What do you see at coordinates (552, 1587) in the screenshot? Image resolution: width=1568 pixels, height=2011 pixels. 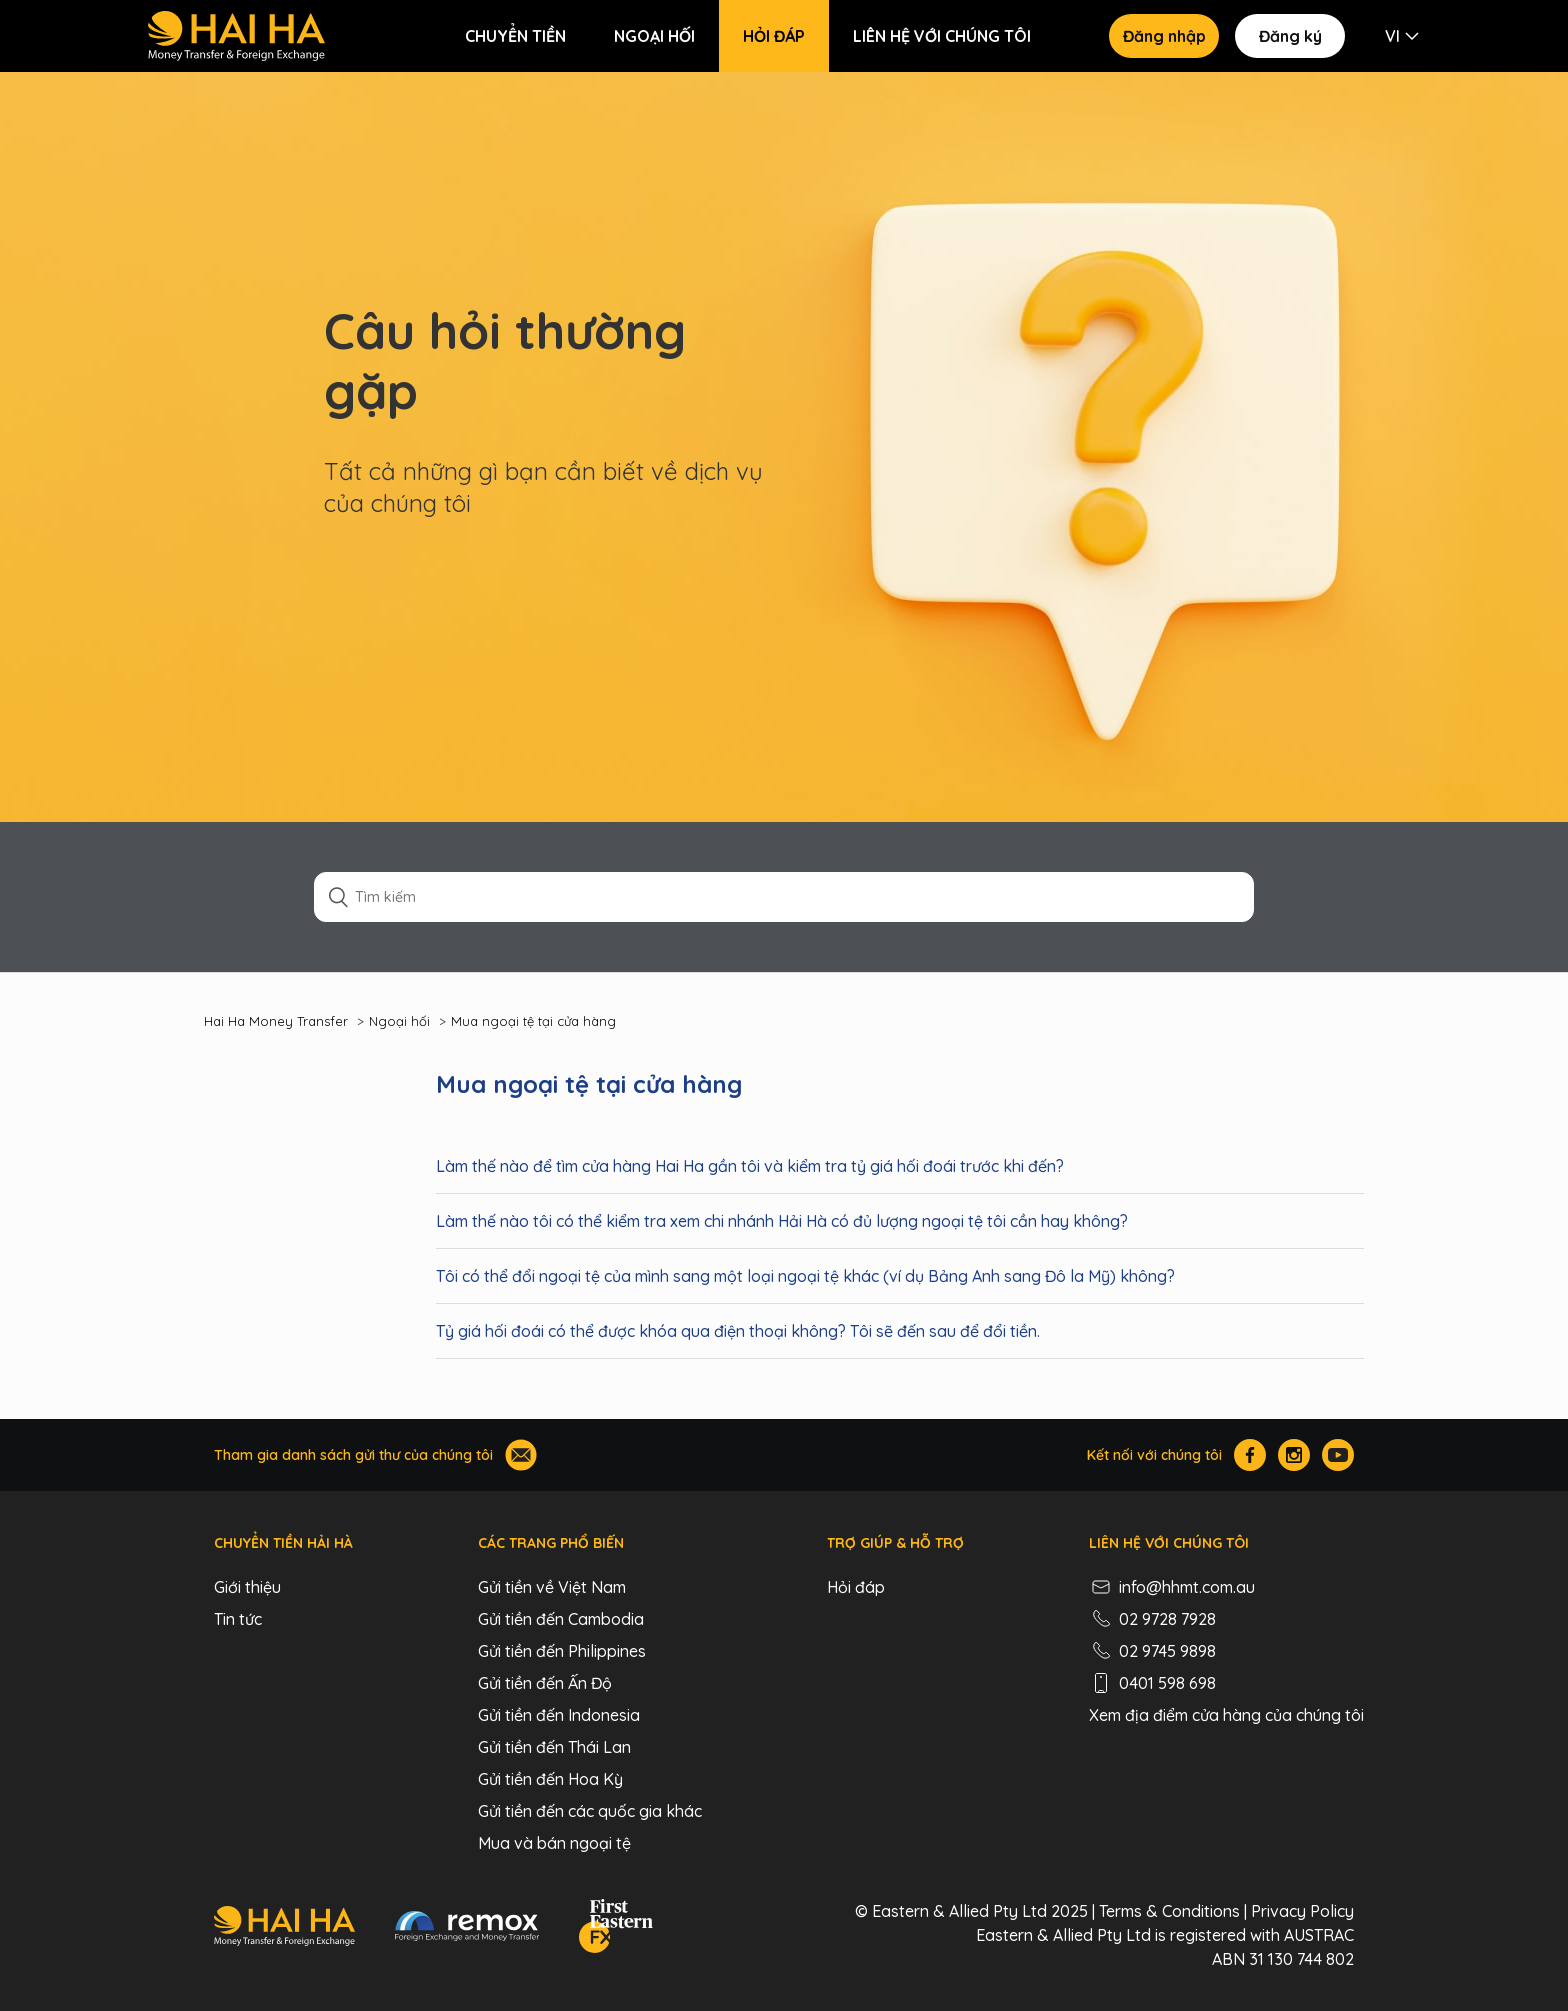 I see `Gửi tiền về Việt Nam` at bounding box center [552, 1587].